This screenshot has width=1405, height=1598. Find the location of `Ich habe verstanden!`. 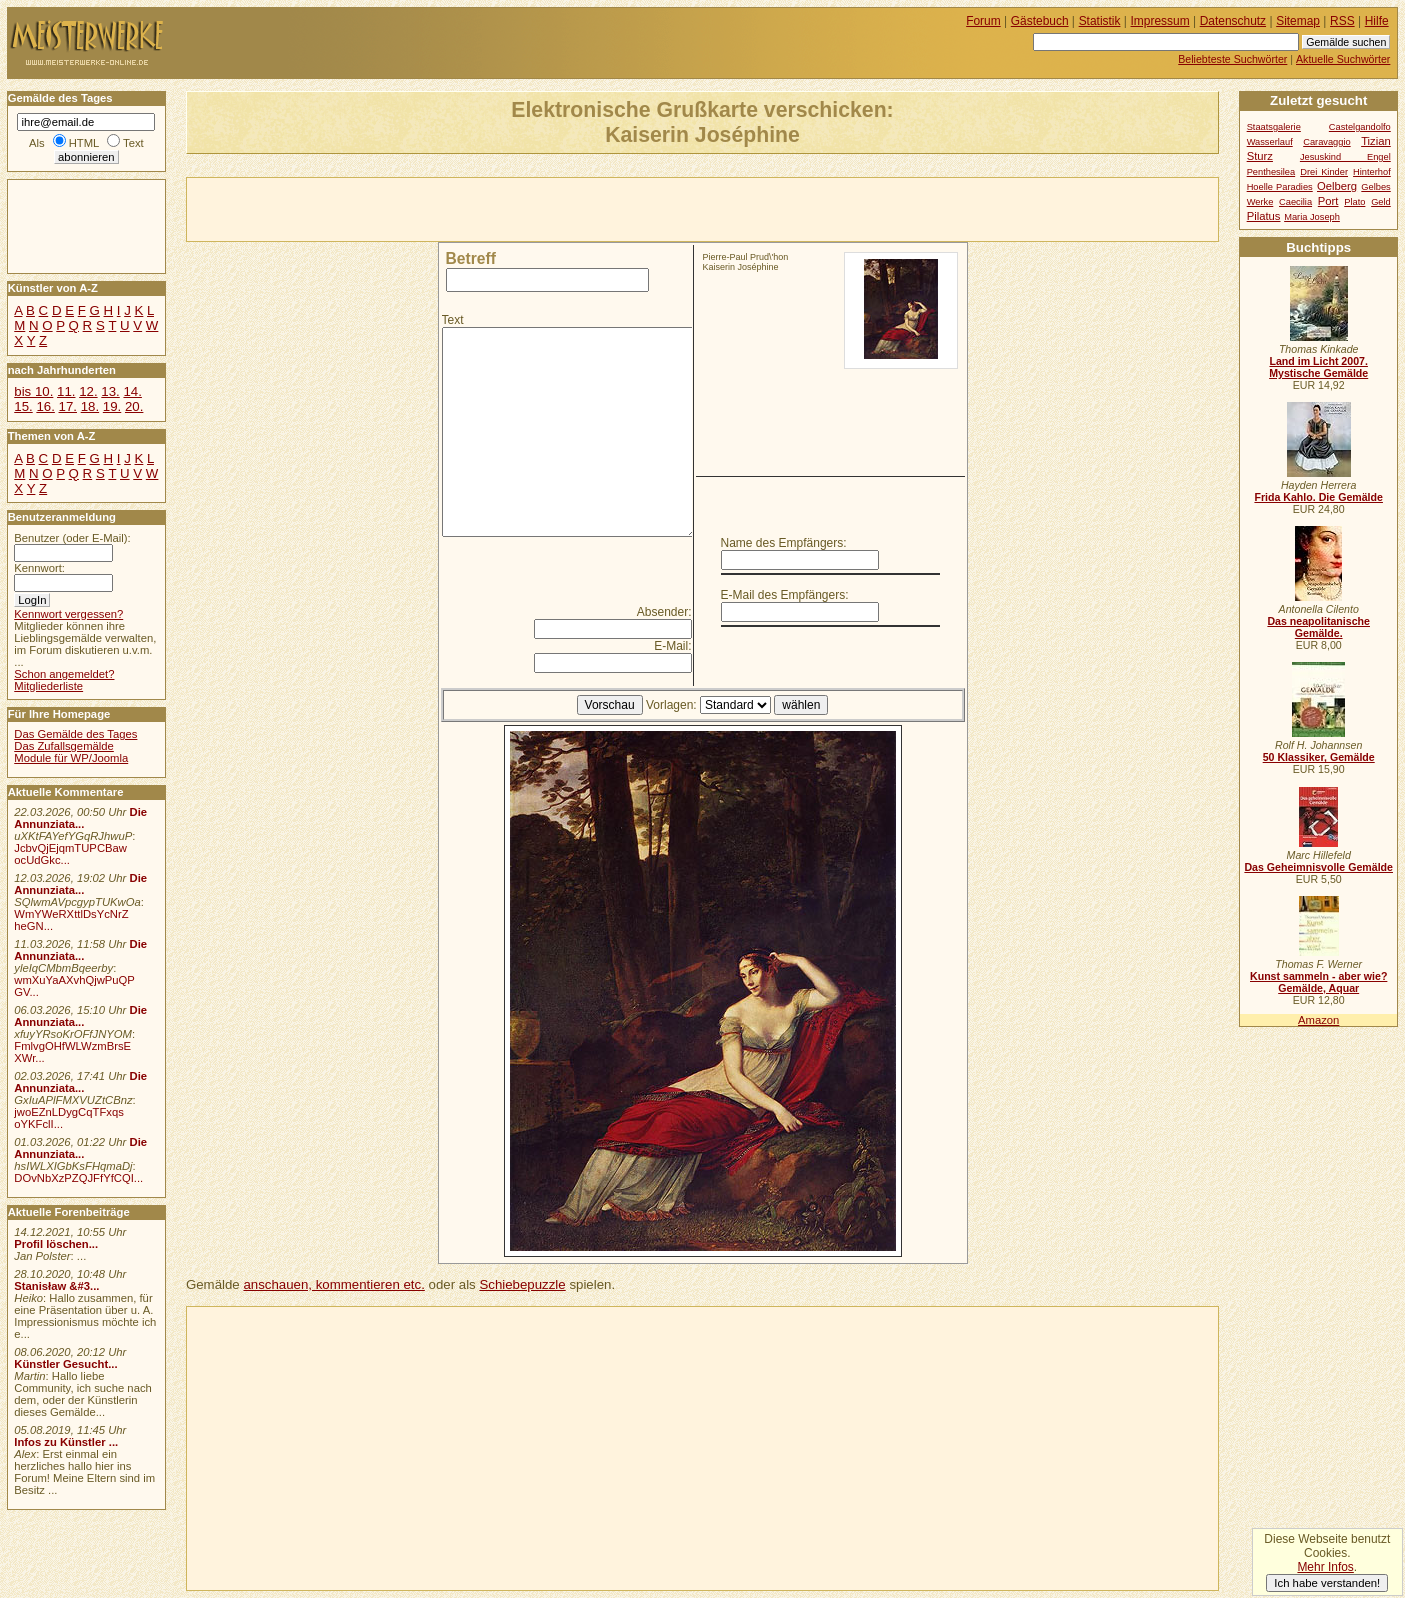

Ich habe verstanden! is located at coordinates (1327, 1583).